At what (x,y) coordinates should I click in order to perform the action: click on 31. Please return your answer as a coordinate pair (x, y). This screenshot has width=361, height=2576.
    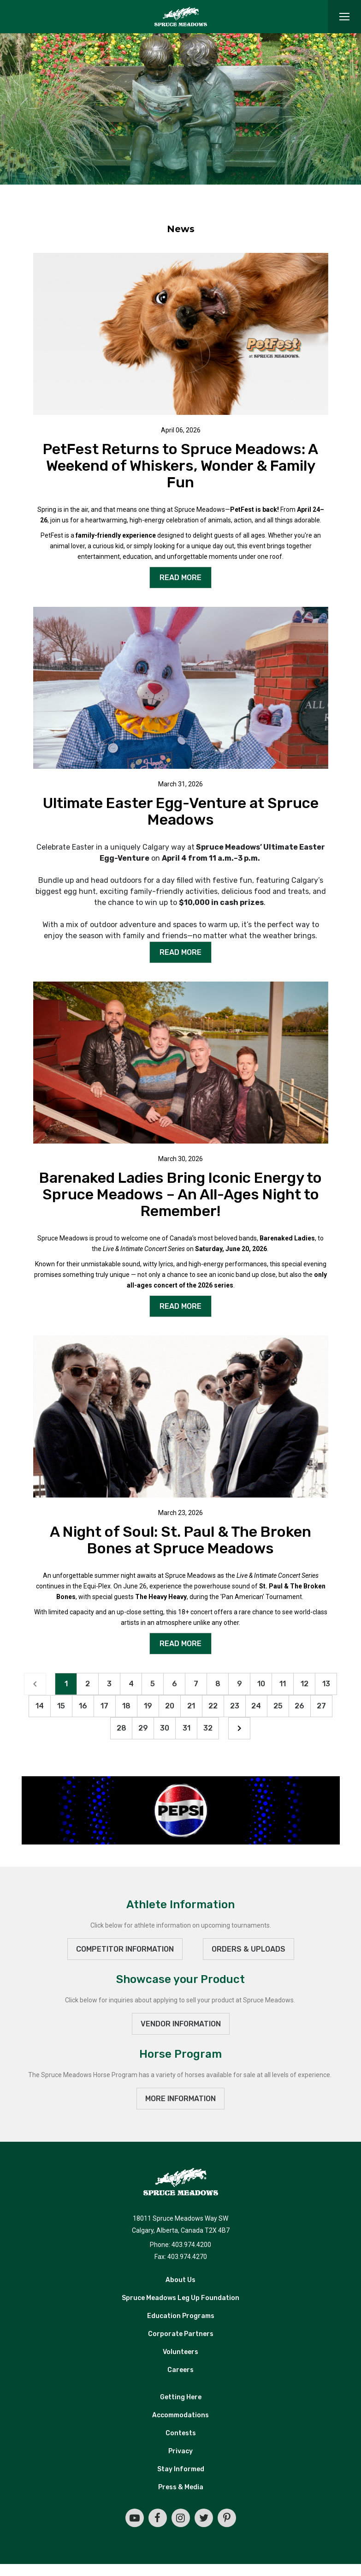
    Looking at the image, I should click on (186, 1728).